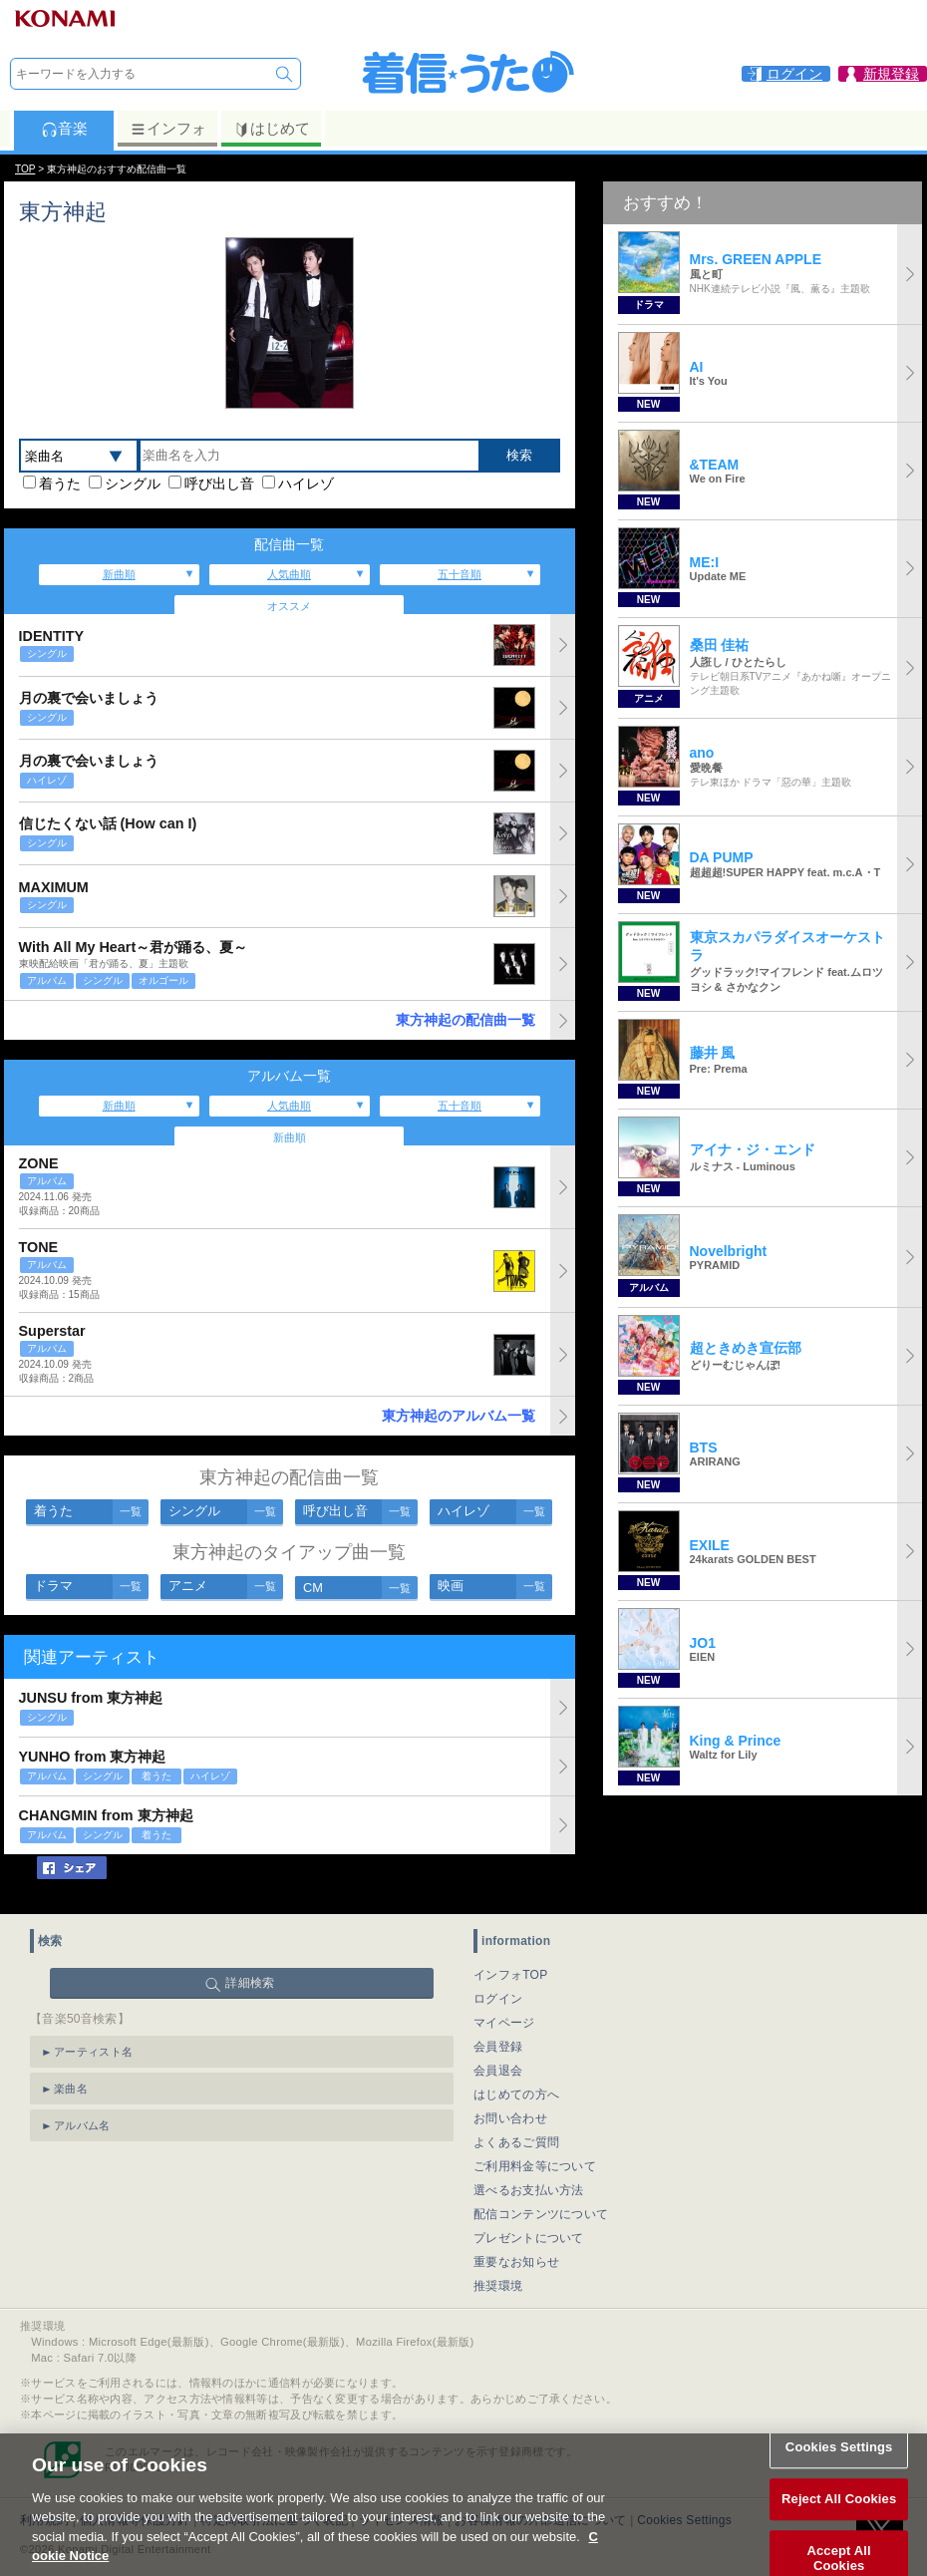 This screenshot has width=927, height=2576. Describe the element at coordinates (459, 574) in the screenshot. I see `五十音順` at that location.